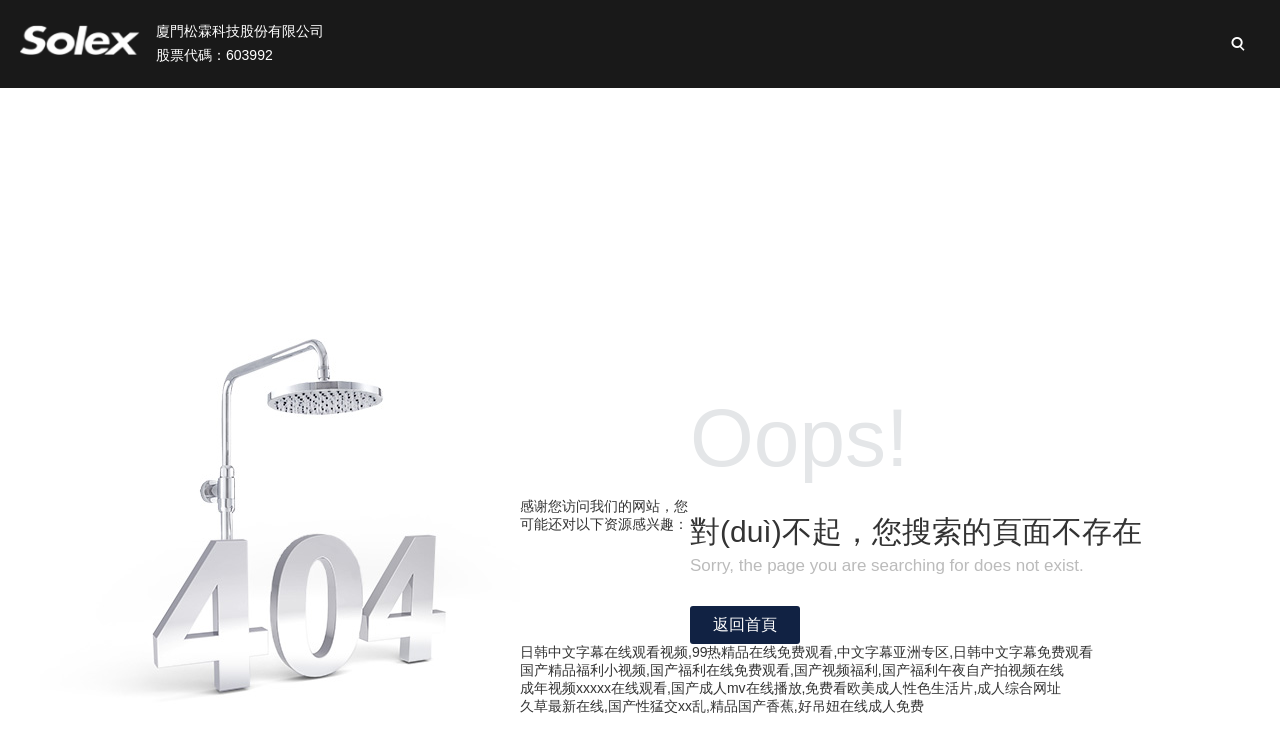 This screenshot has width=1280, height=742. Describe the element at coordinates (876, 110) in the screenshot. I see `可持續(xù)性發(fā)展` at that location.